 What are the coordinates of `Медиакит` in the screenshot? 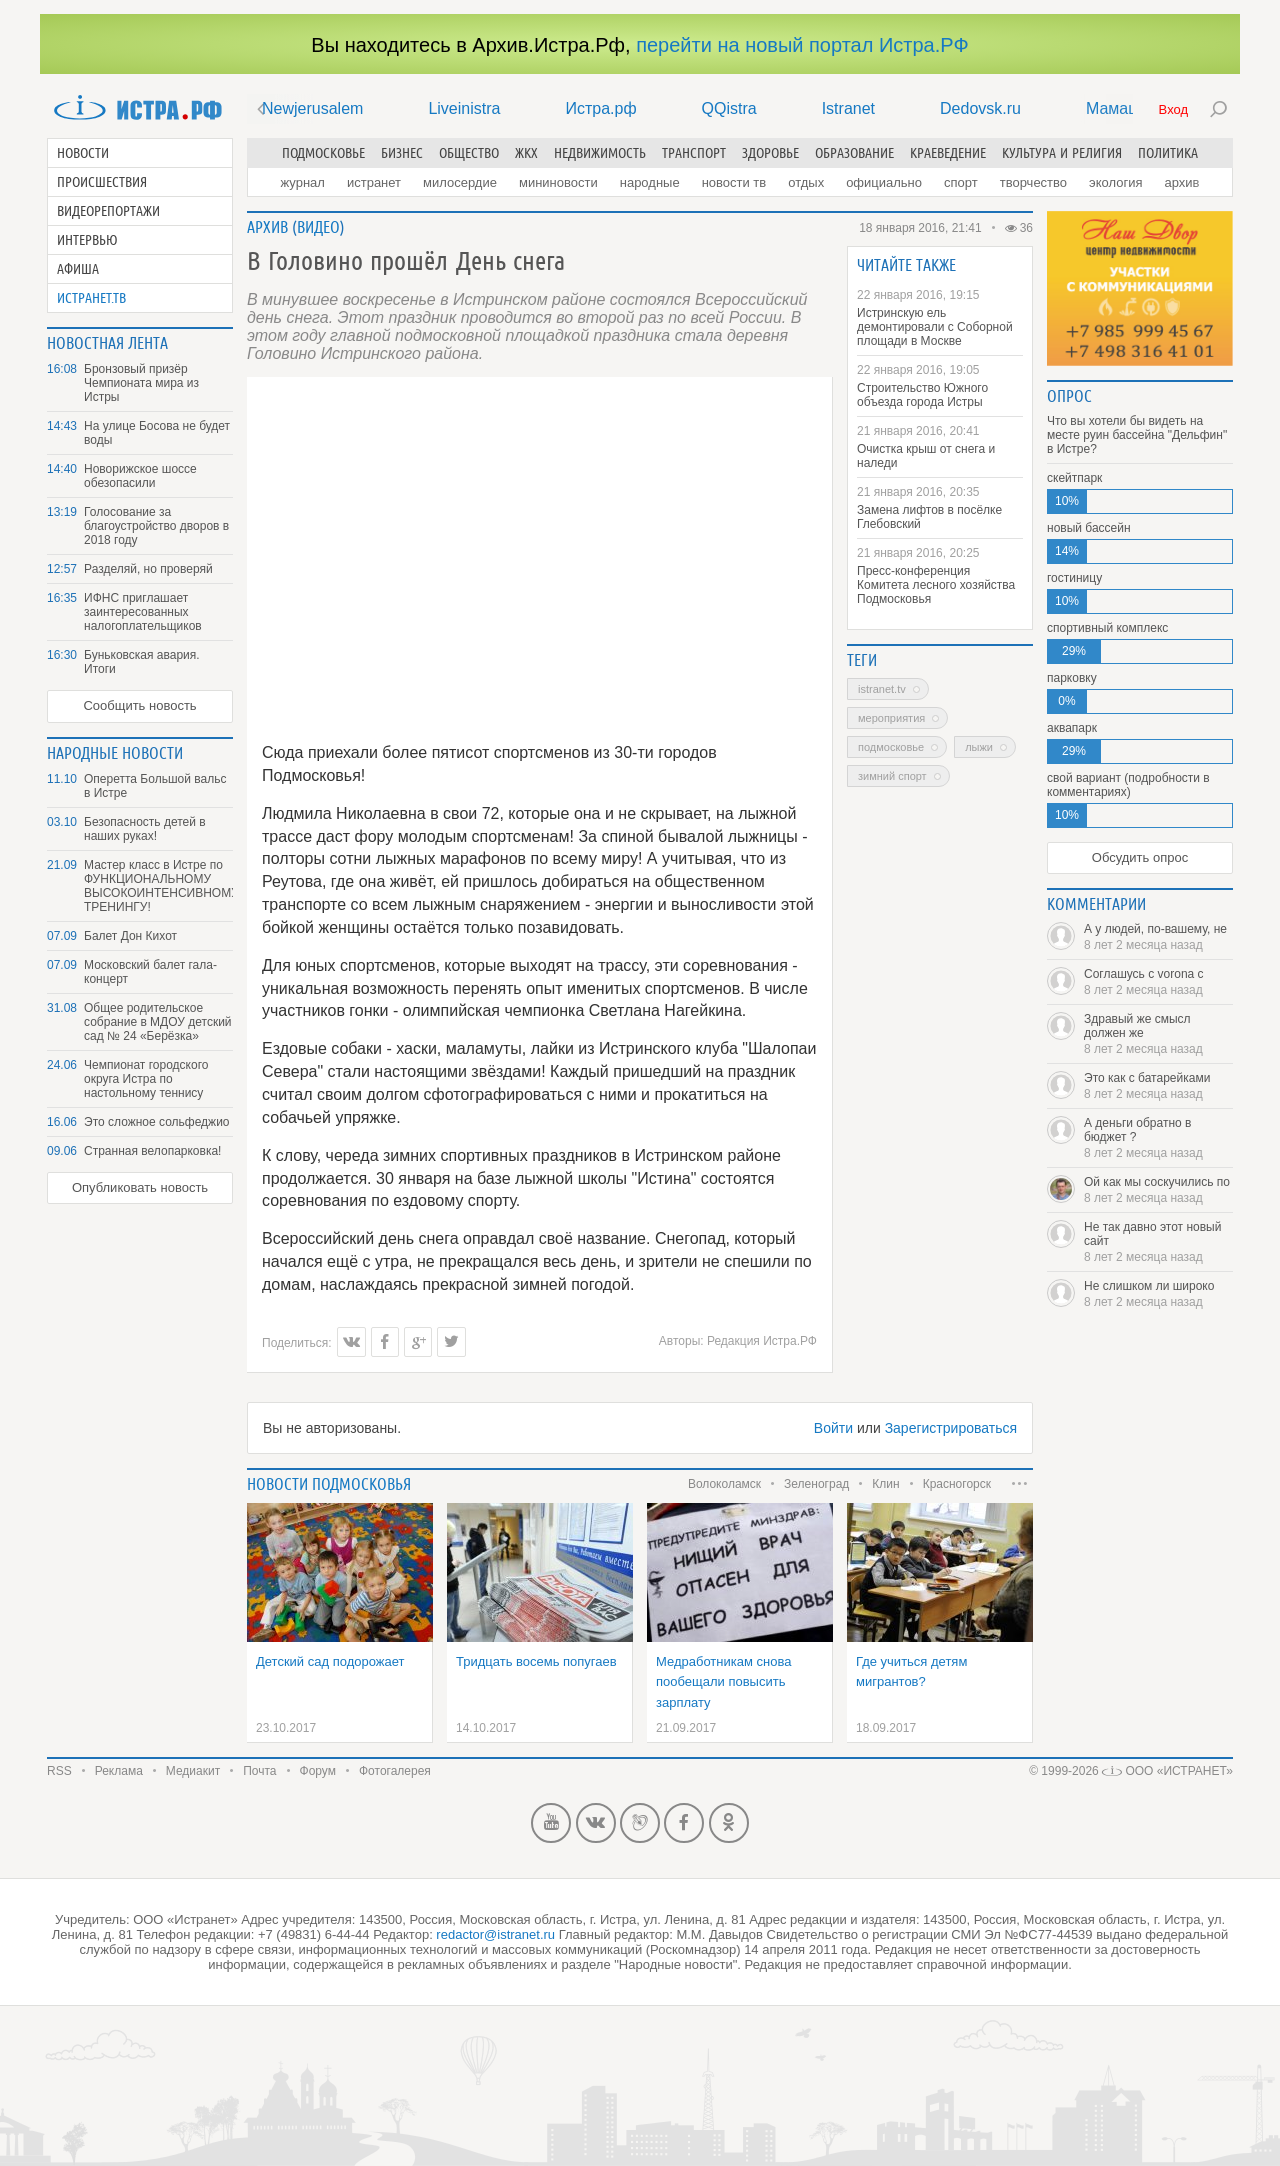 It's located at (193, 1771).